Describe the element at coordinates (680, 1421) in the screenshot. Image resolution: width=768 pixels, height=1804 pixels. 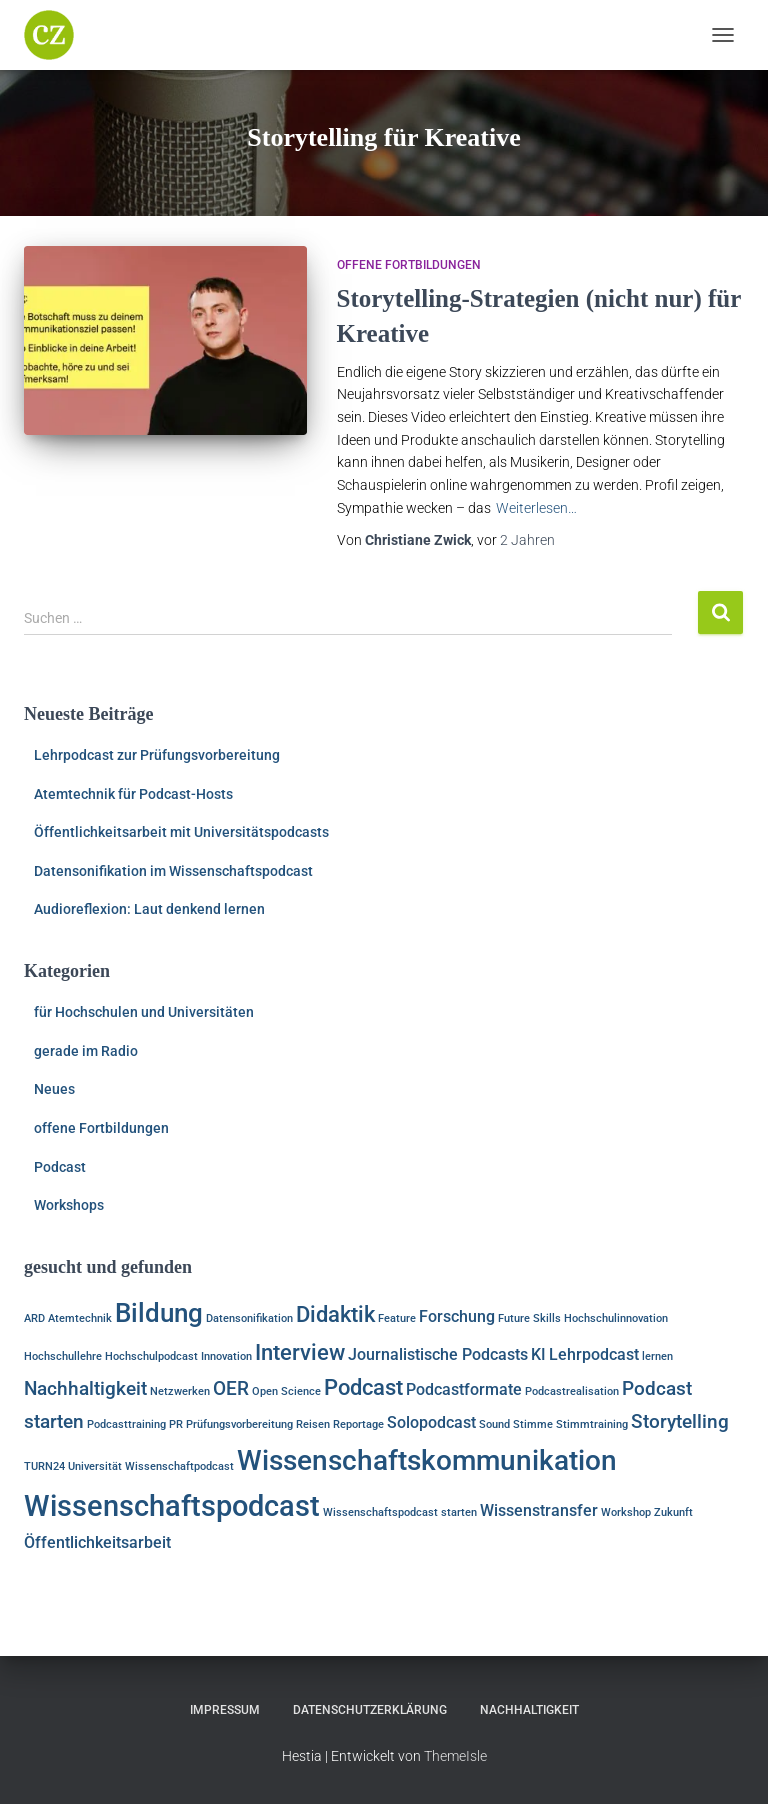
I see `Storytelling [Storytelling (3 Einträge)]` at that location.